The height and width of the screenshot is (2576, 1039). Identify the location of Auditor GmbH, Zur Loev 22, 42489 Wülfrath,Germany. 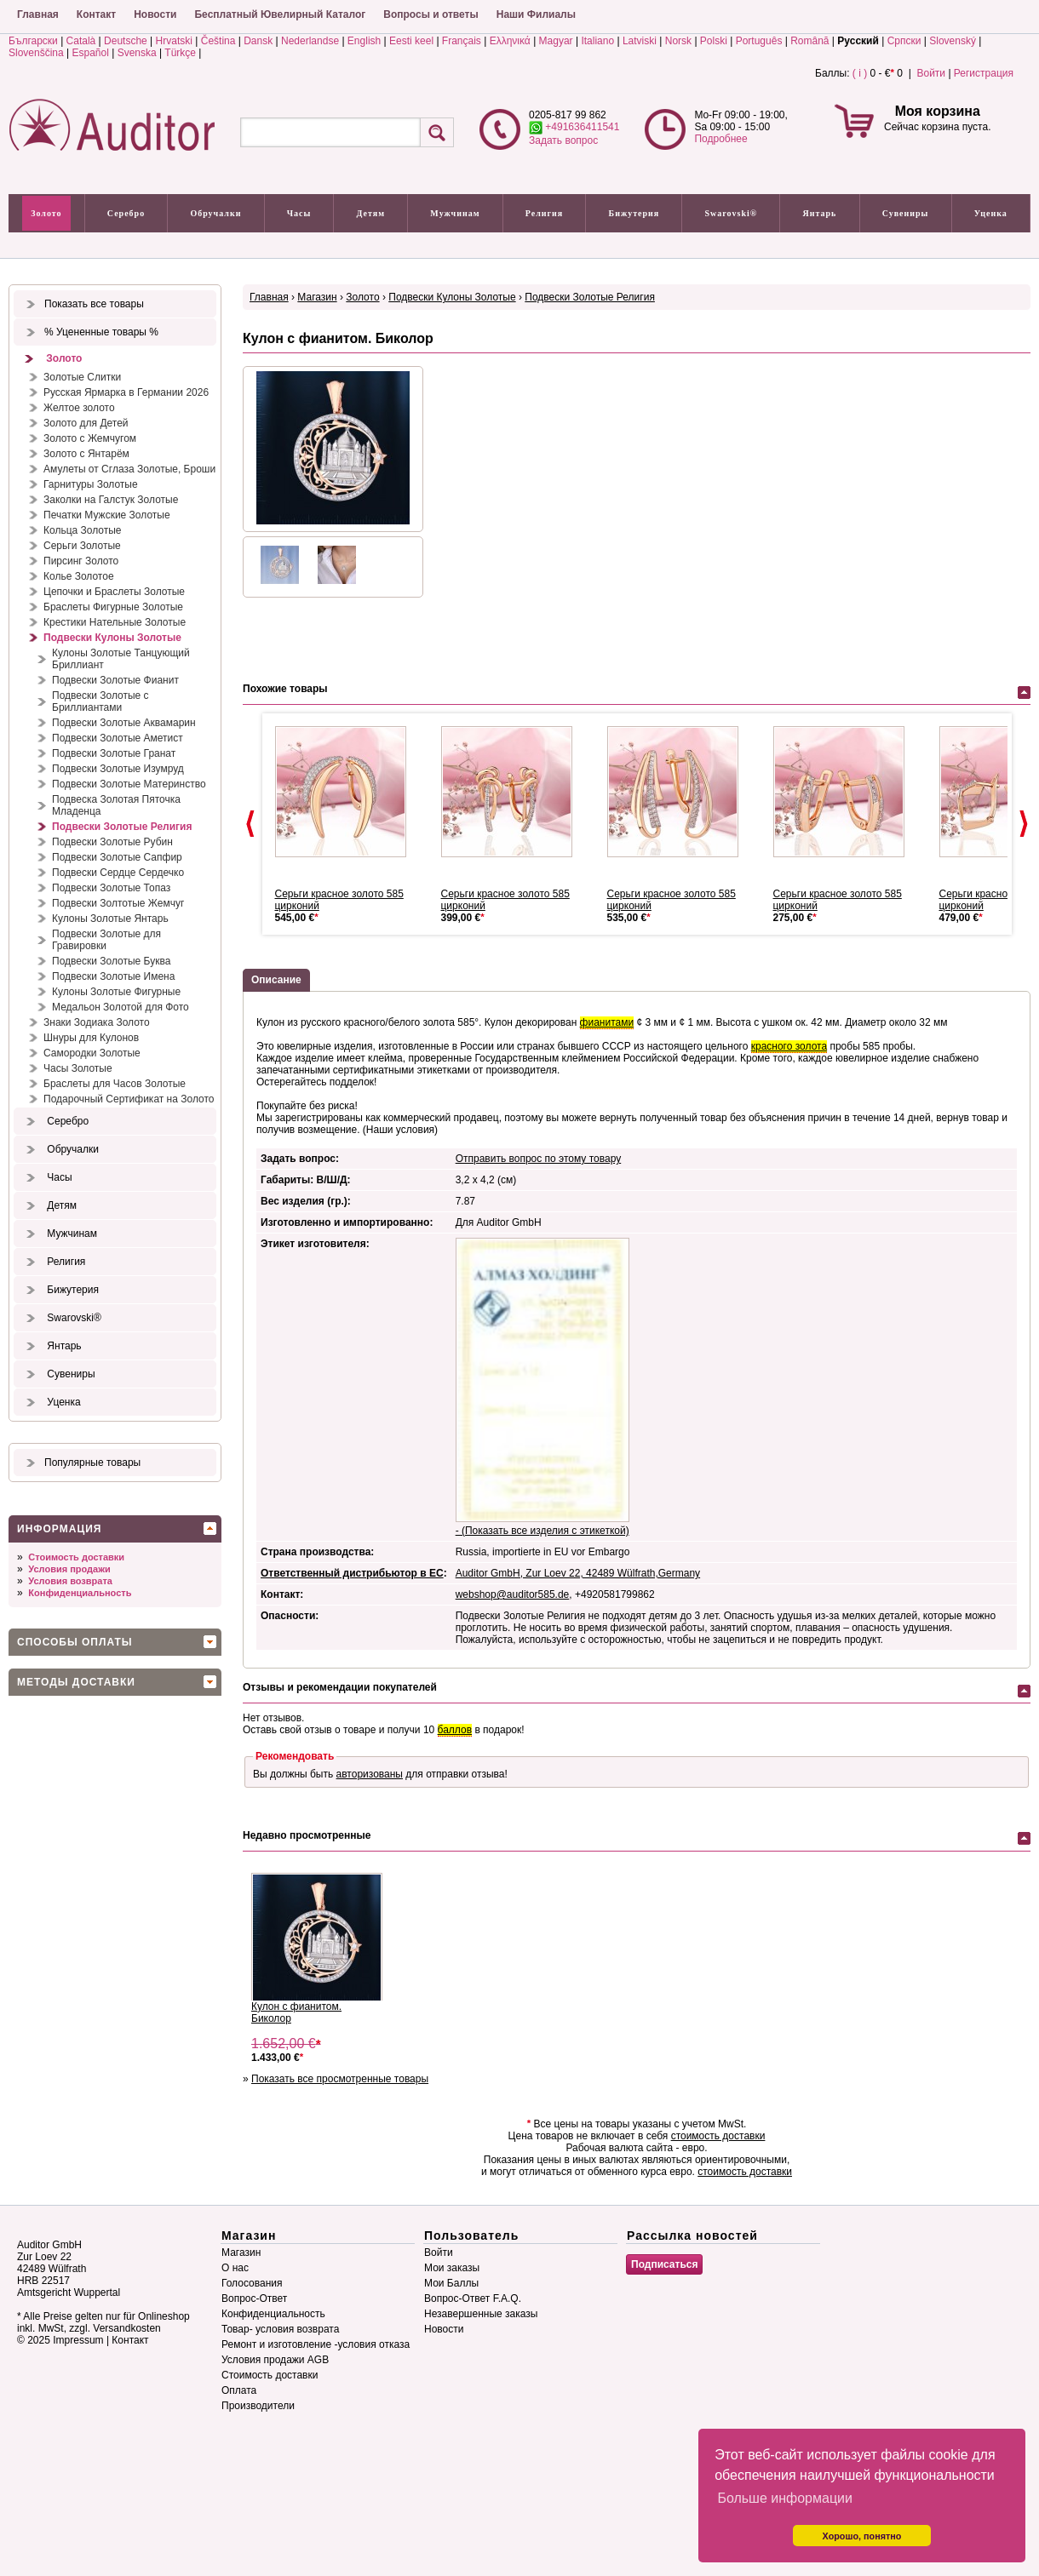
(578, 1573).